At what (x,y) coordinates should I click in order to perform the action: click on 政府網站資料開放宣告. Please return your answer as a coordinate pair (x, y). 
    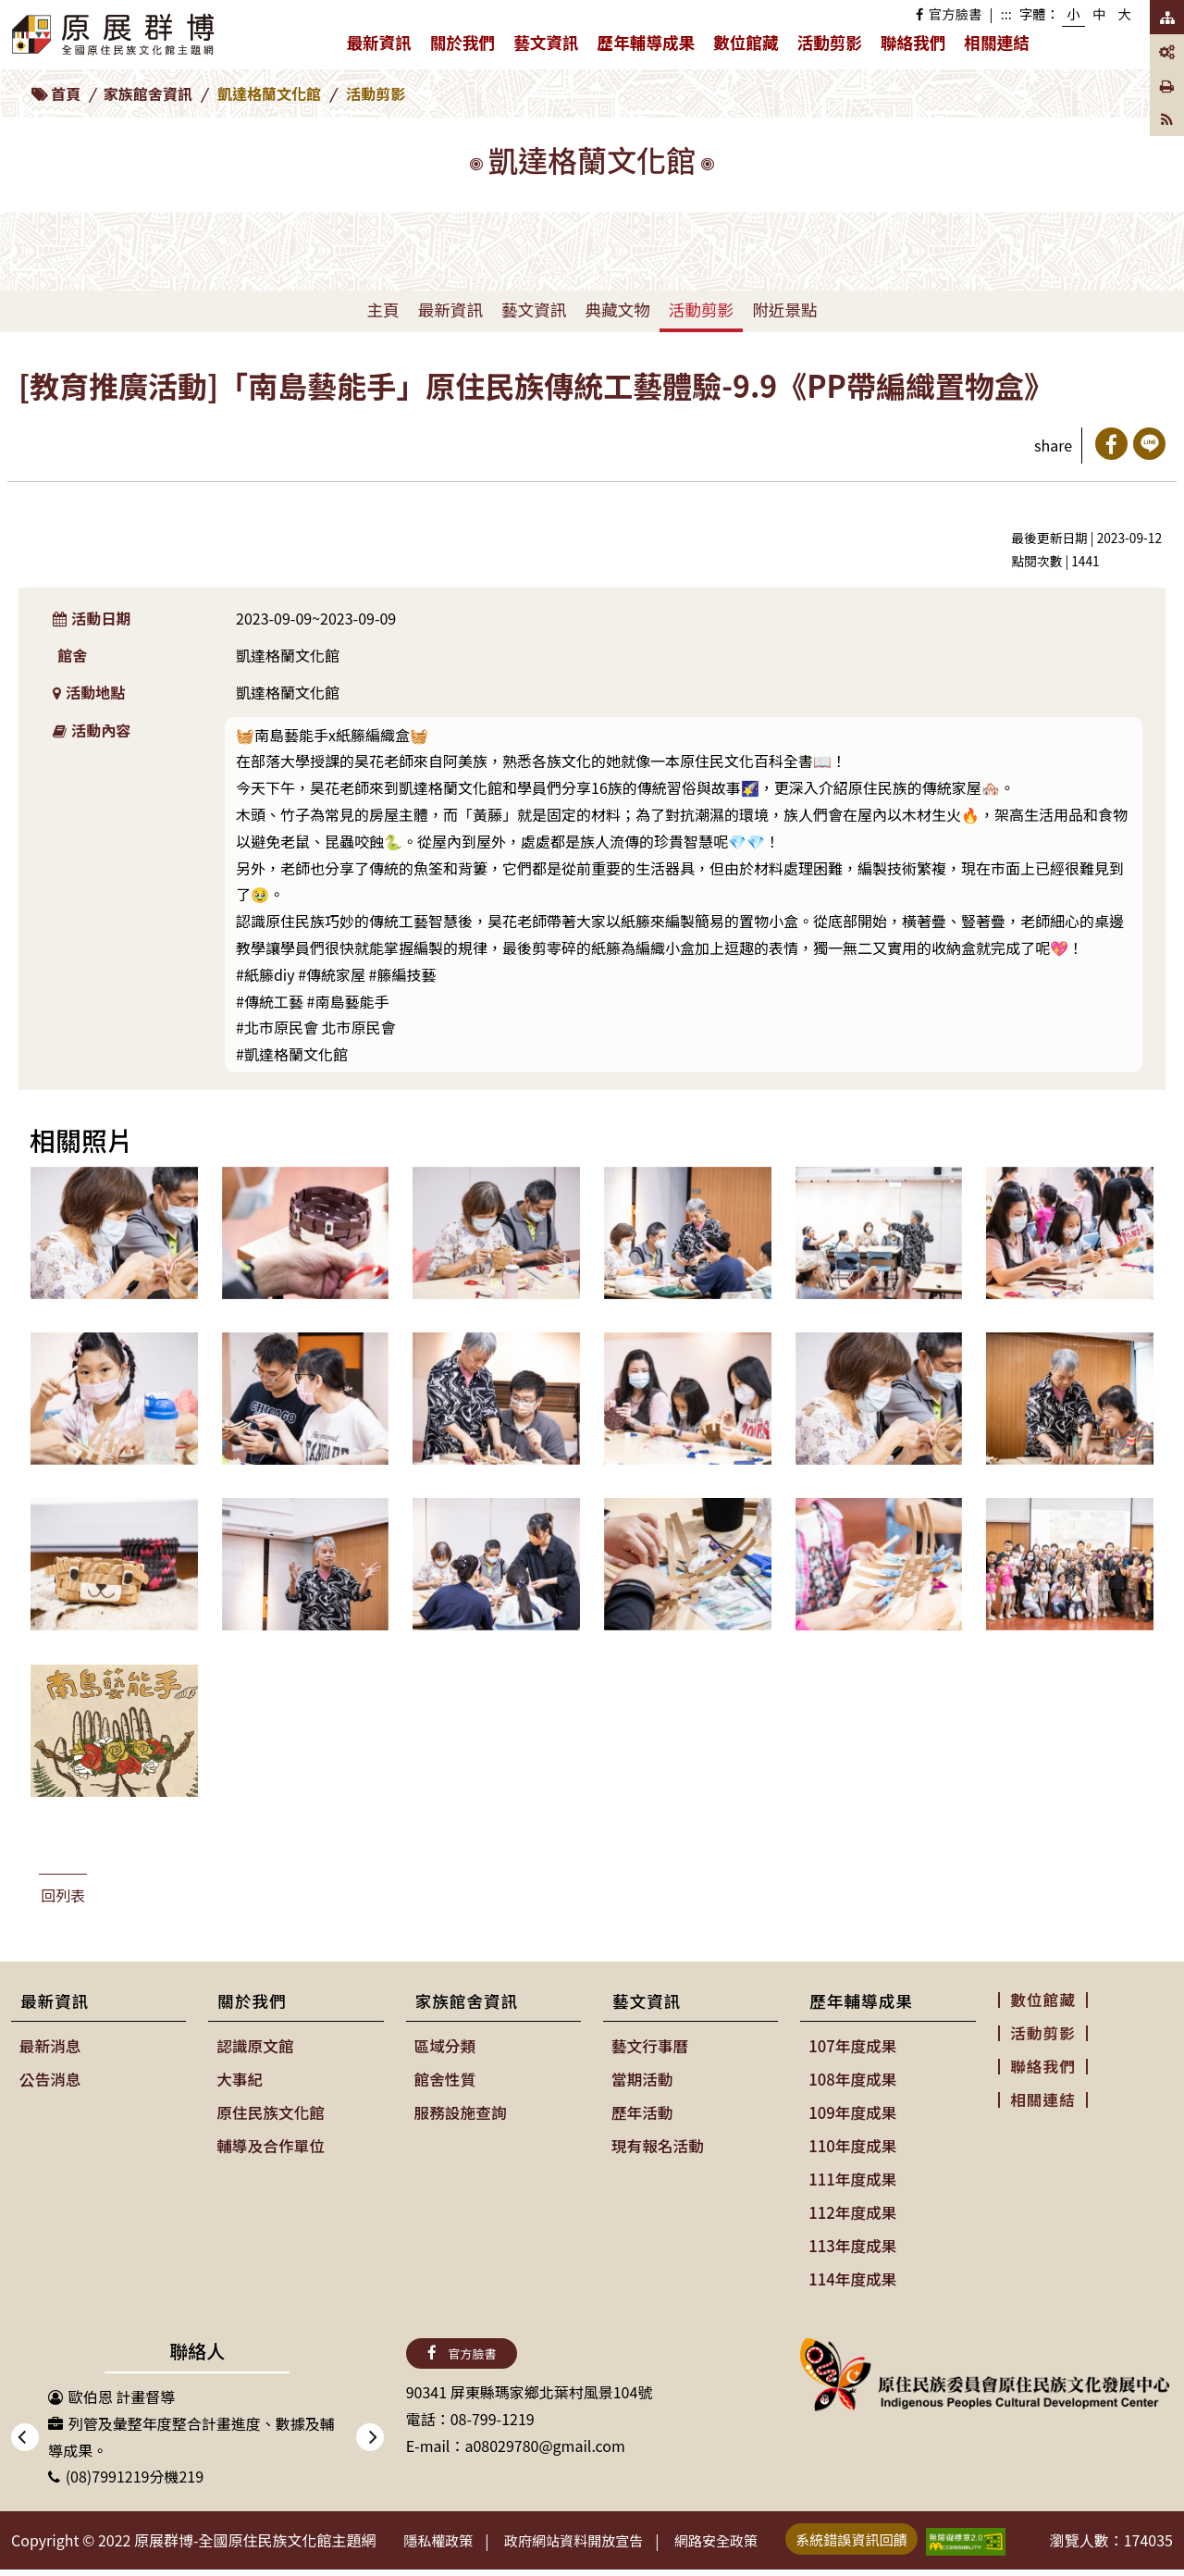
    Looking at the image, I should click on (589, 2539).